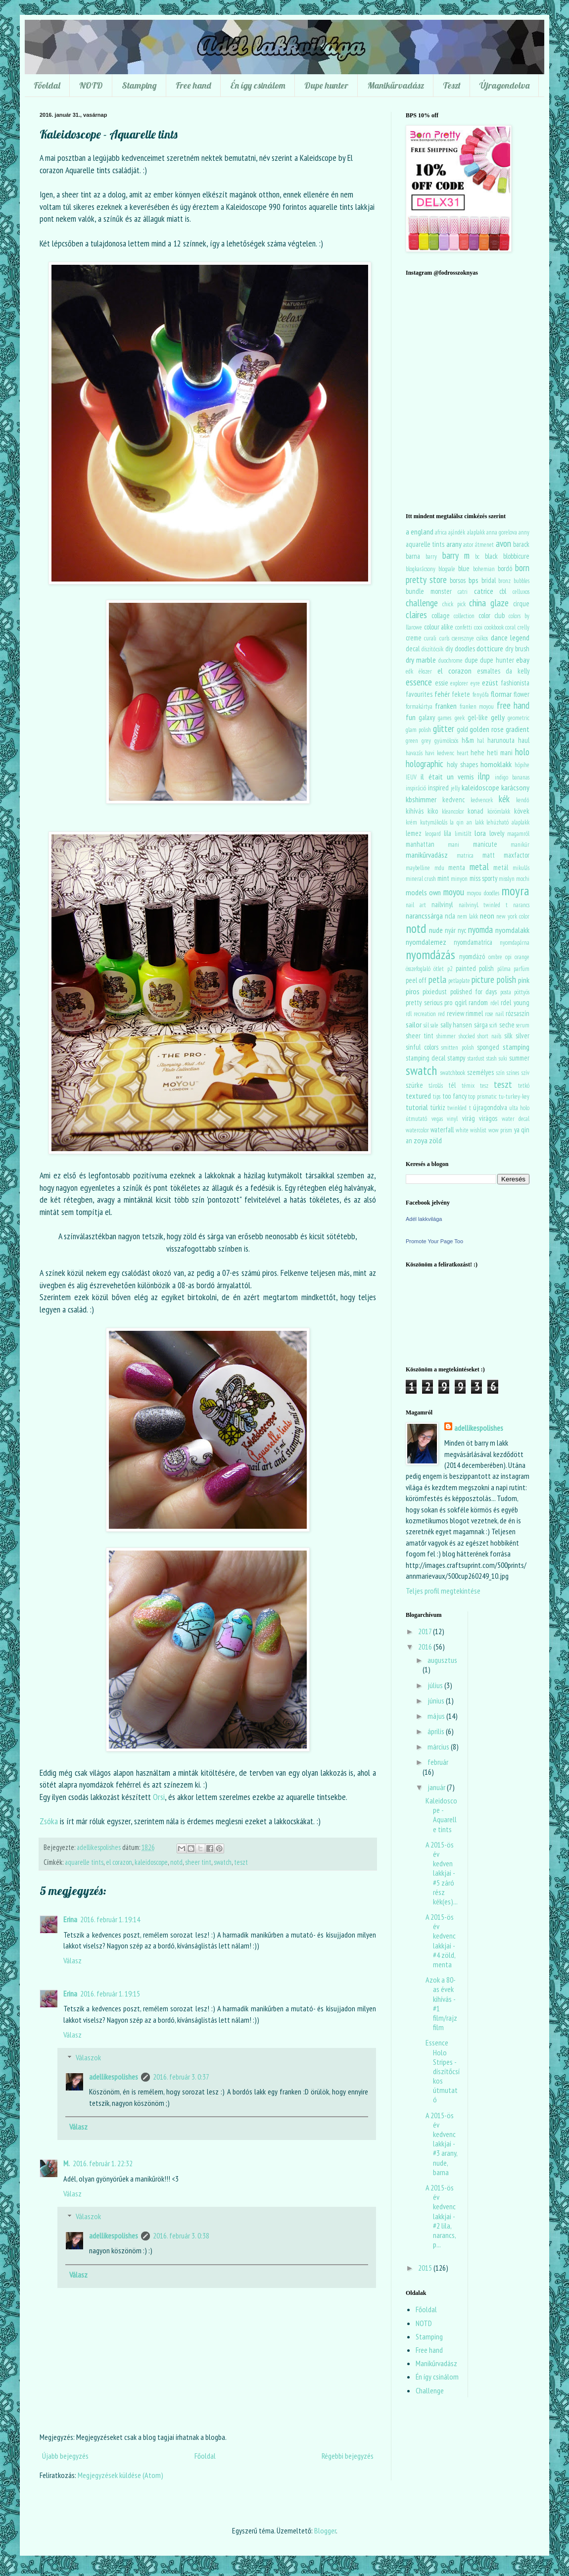  What do you see at coordinates (72, 1960) in the screenshot?
I see `Válasz` at bounding box center [72, 1960].